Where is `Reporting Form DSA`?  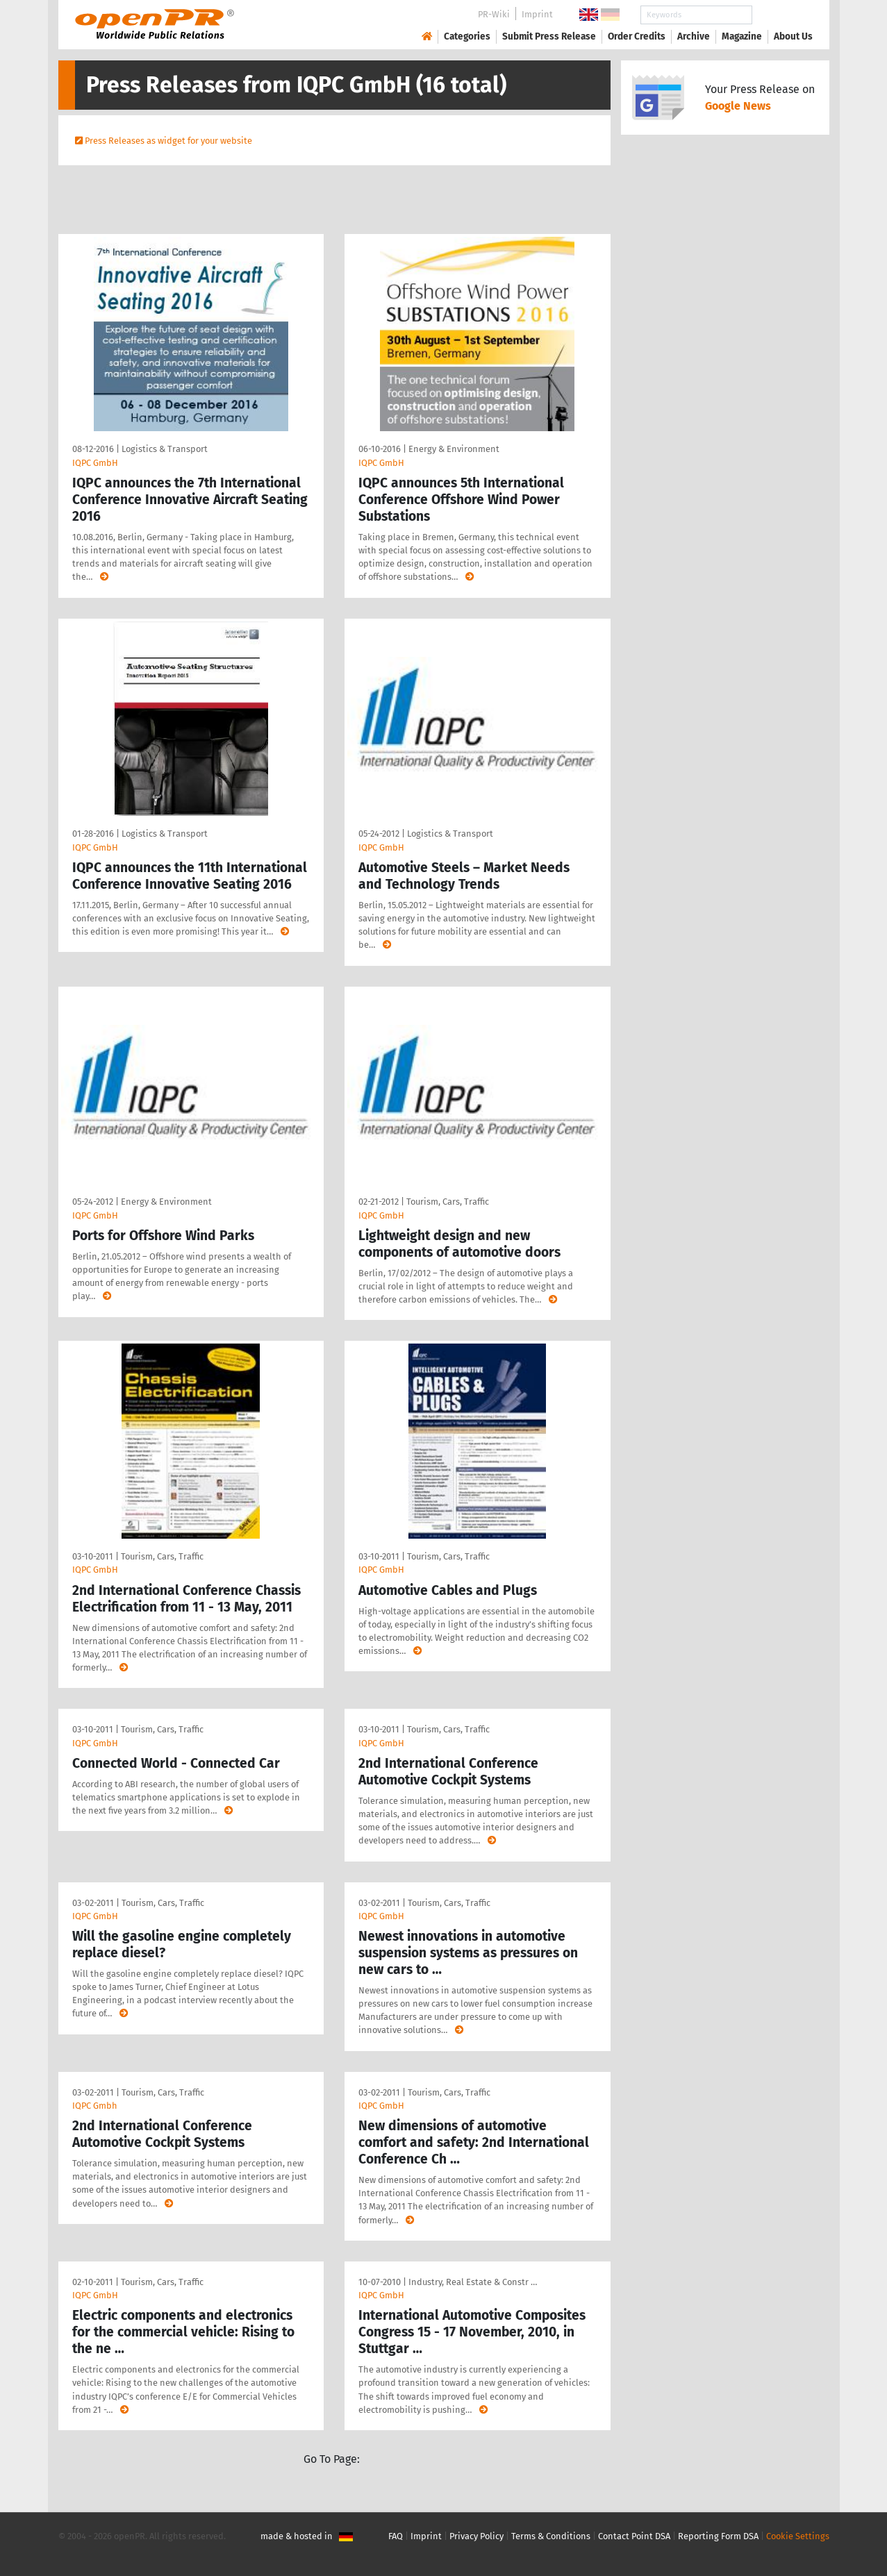
Reporting Form DSA is located at coordinates (718, 2536).